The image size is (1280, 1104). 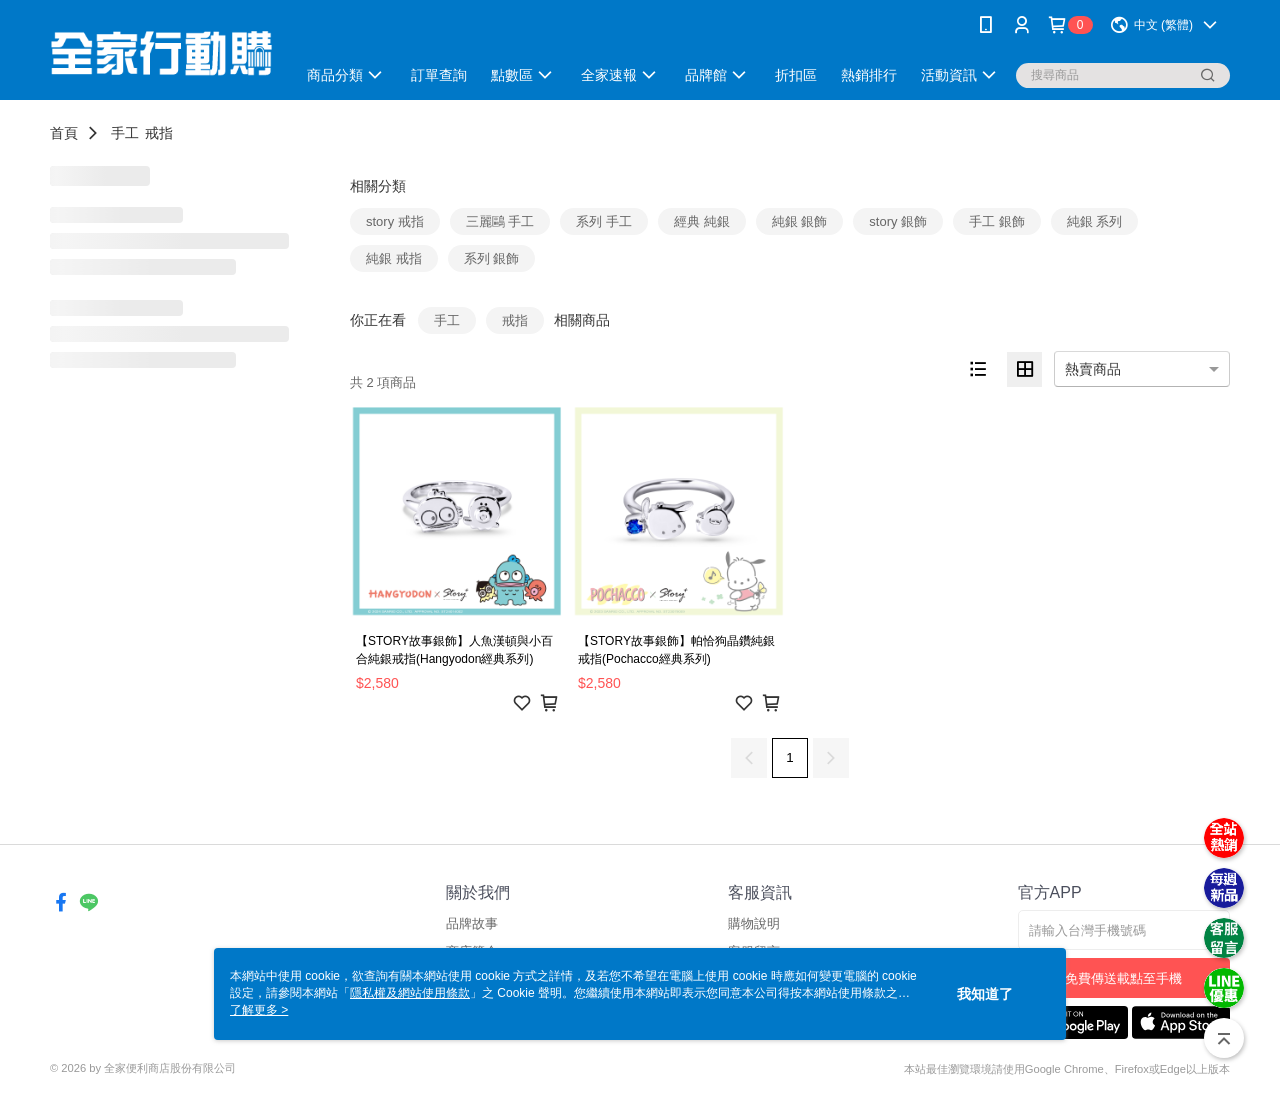 What do you see at coordinates (997, 221) in the screenshot?
I see `手工 銀飾` at bounding box center [997, 221].